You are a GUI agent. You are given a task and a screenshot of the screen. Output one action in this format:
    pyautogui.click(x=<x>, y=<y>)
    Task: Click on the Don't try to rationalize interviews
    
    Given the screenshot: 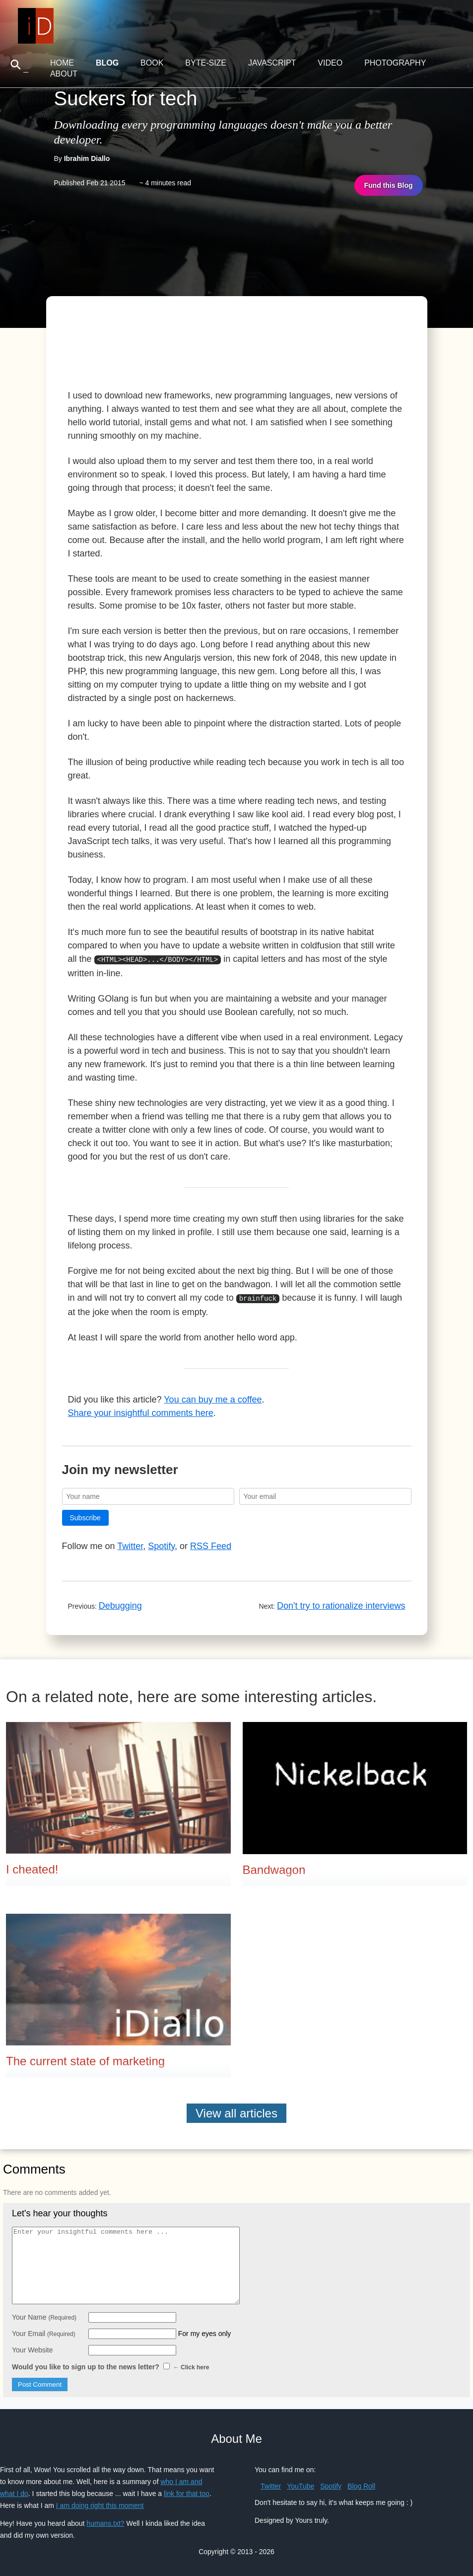 What is the action you would take?
    pyautogui.click(x=341, y=1604)
    